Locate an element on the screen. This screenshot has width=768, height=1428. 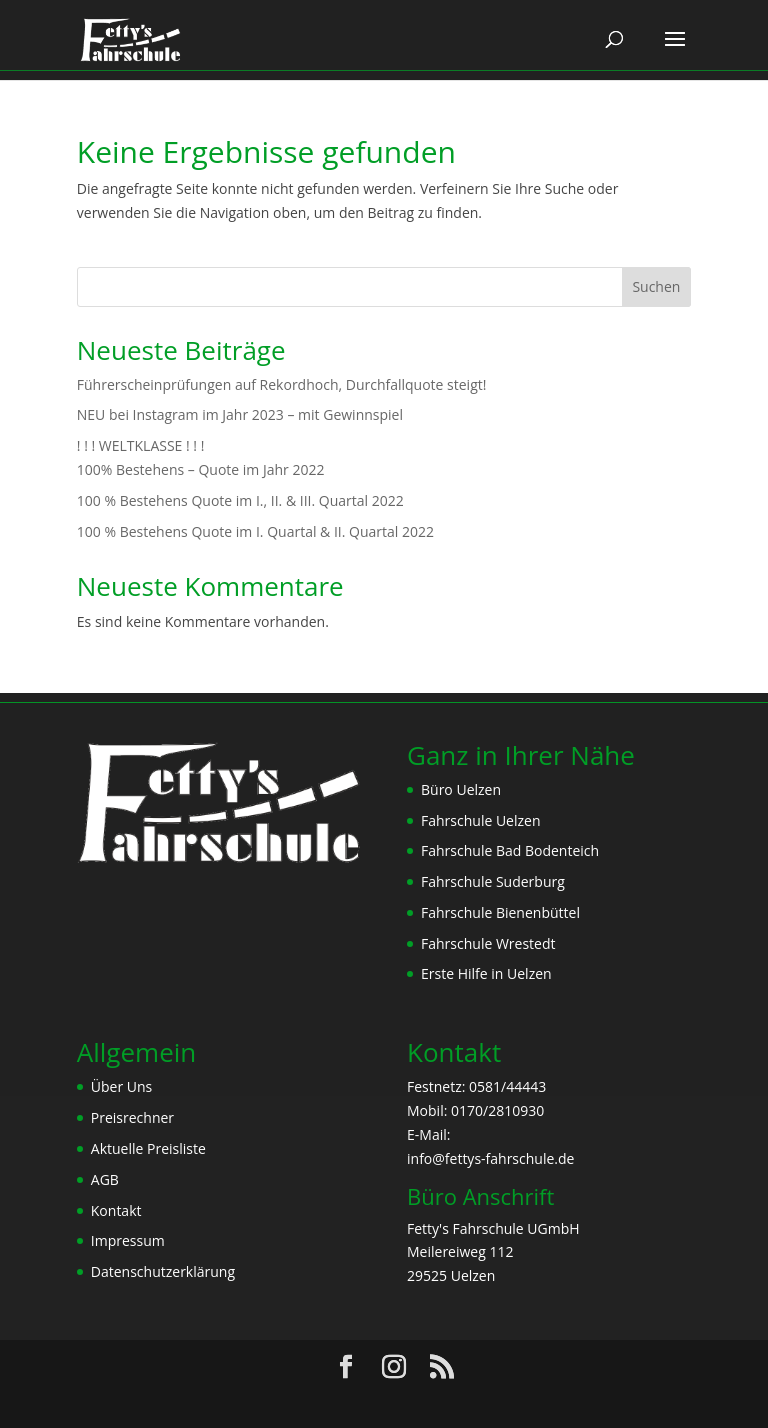
Büro Uelzen is located at coordinates (461, 789).